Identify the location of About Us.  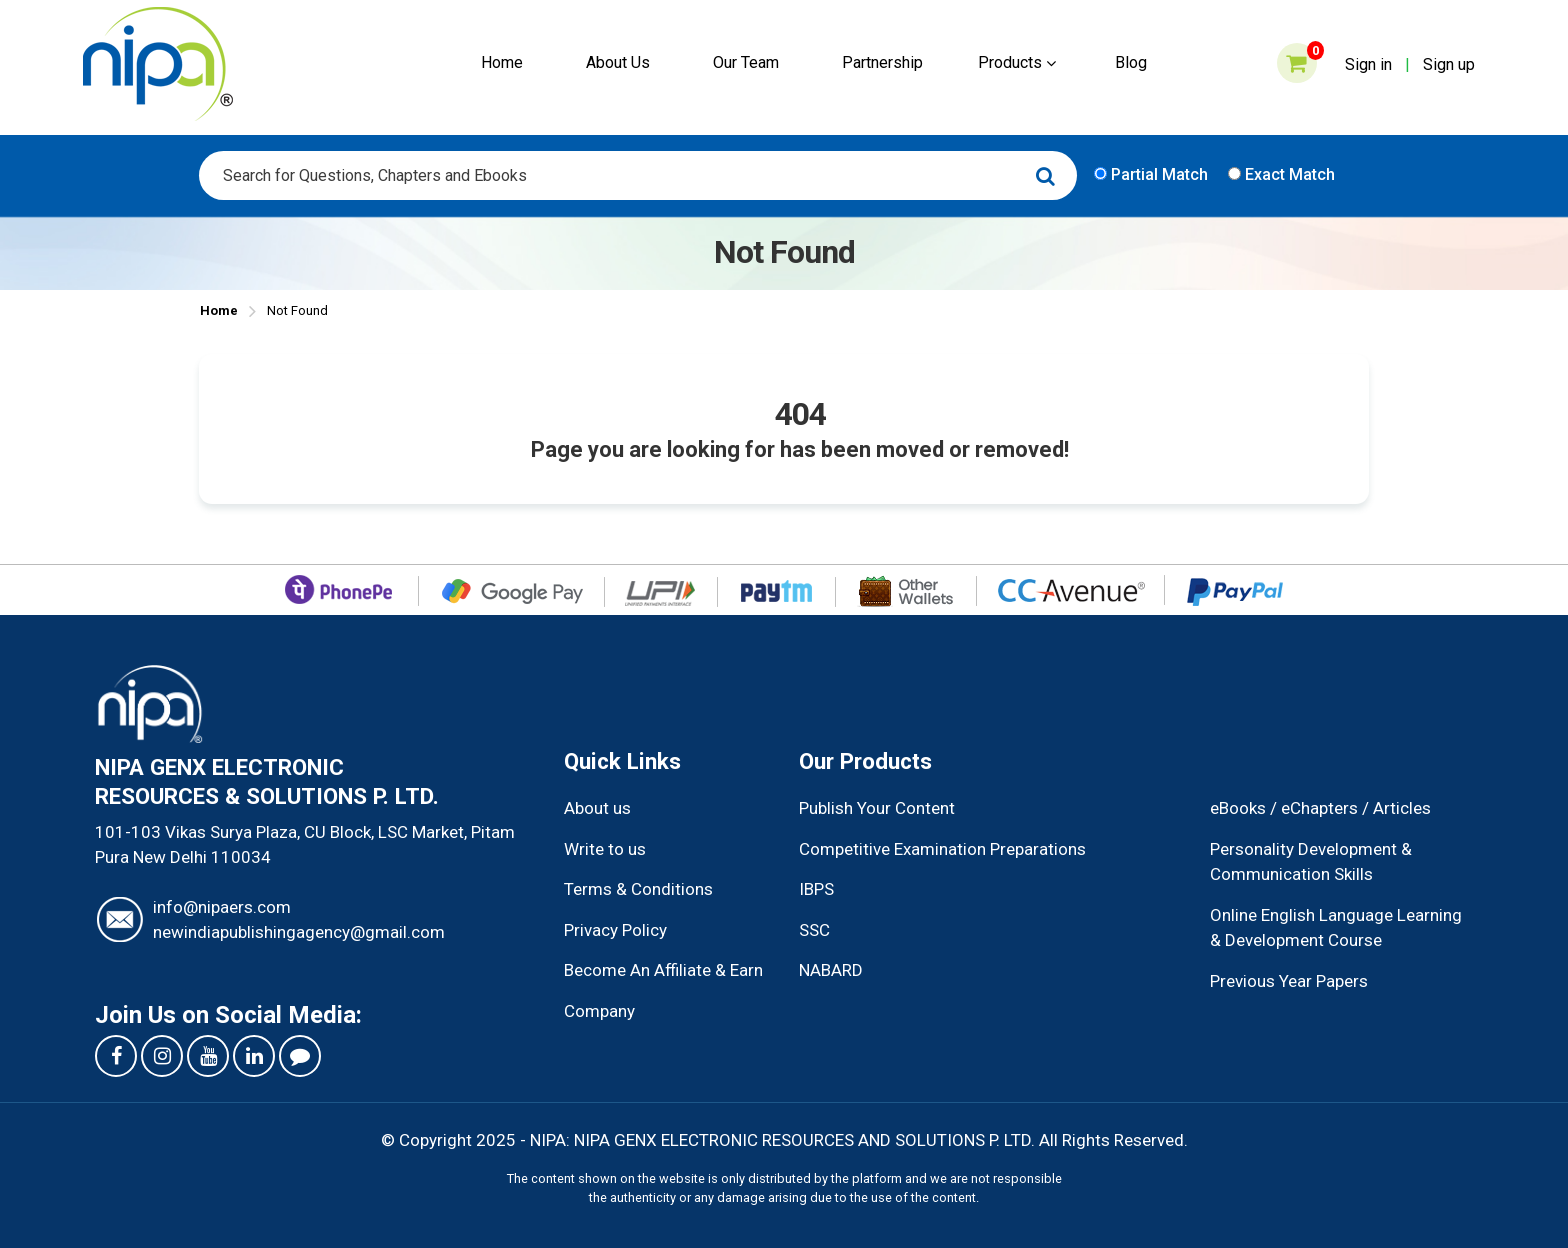
(618, 62).